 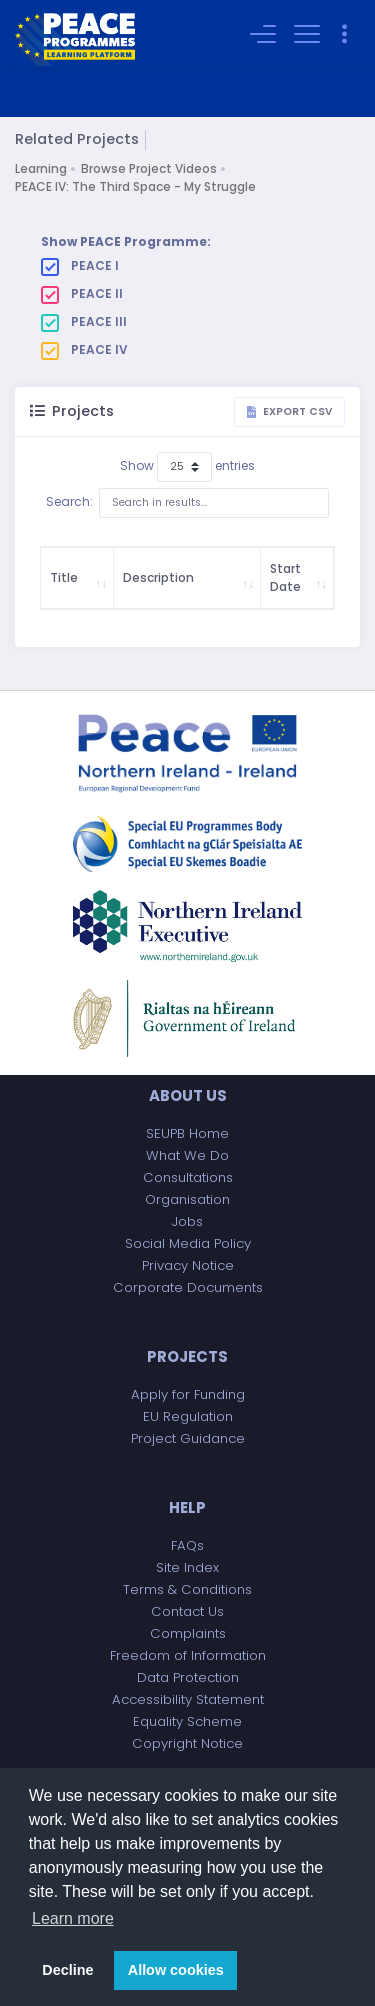 I want to click on Accessibility Statement, so click(x=188, y=1699).